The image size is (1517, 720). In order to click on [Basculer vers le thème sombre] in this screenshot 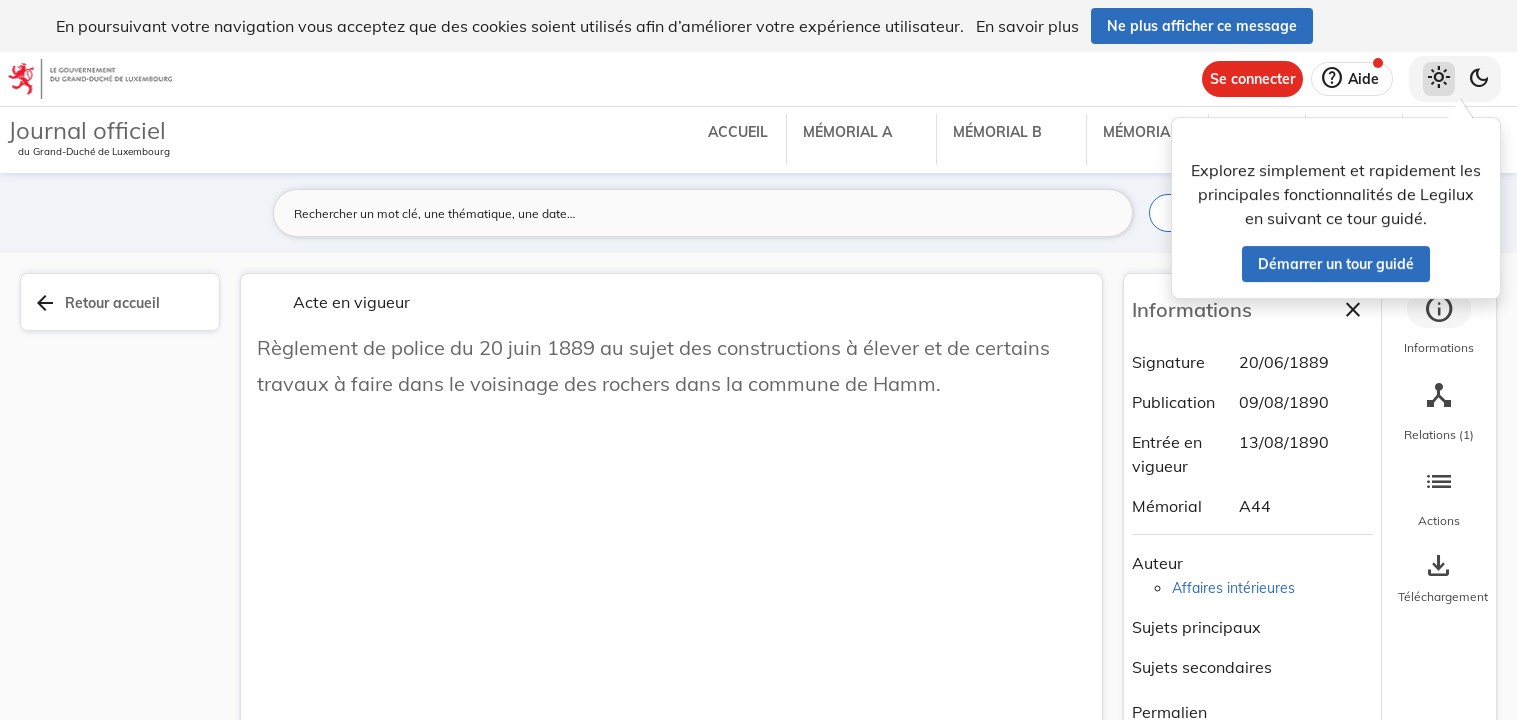, I will do `click(1479, 79)`.